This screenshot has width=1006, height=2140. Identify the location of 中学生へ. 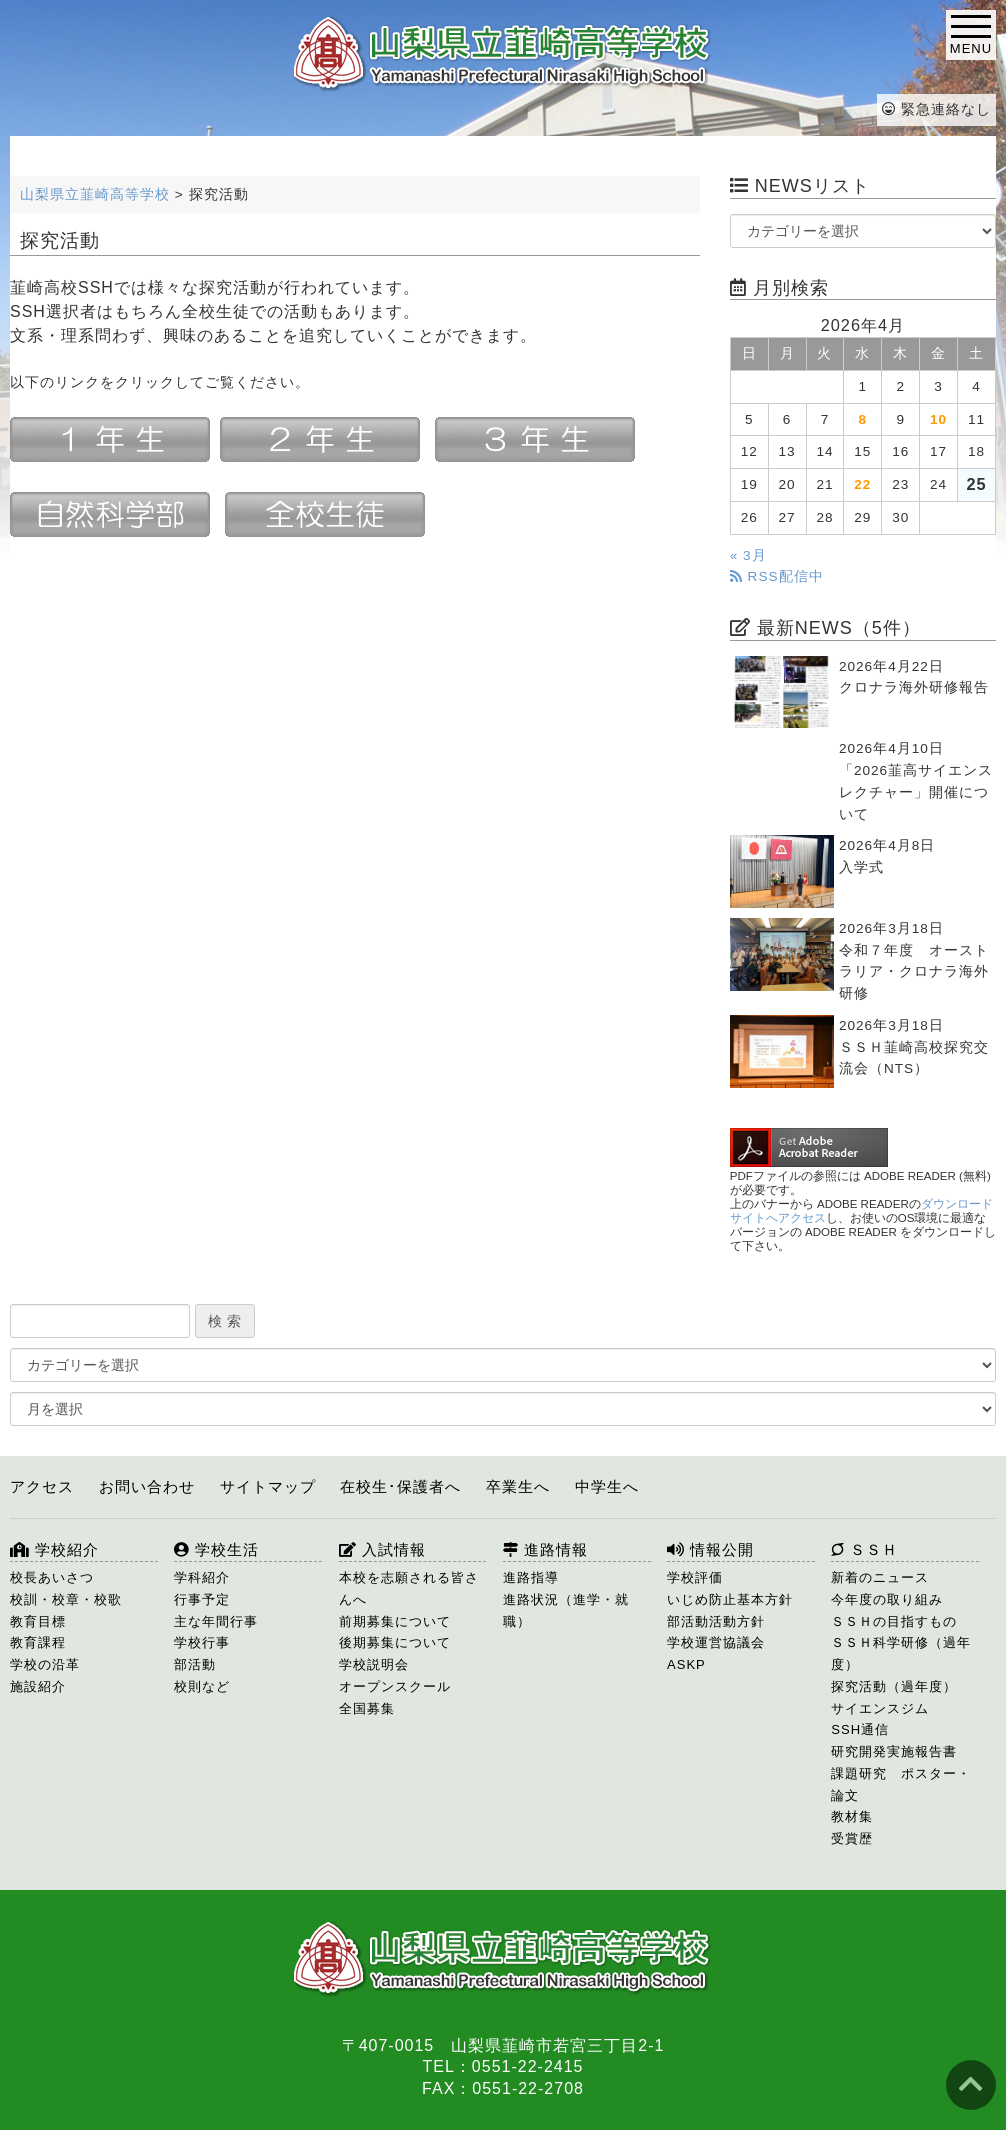
(607, 1486).